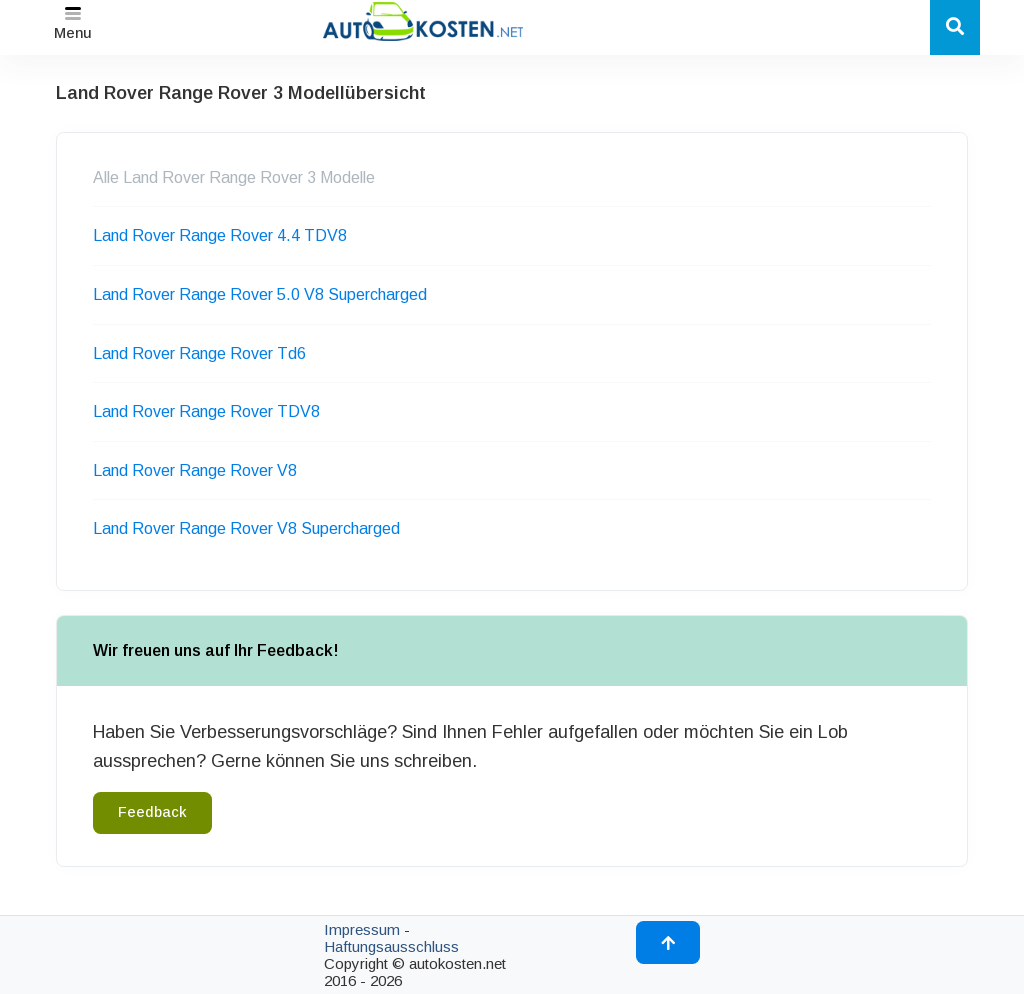 This screenshot has width=1024, height=994. Describe the element at coordinates (152, 812) in the screenshot. I see `Feedback` at that location.